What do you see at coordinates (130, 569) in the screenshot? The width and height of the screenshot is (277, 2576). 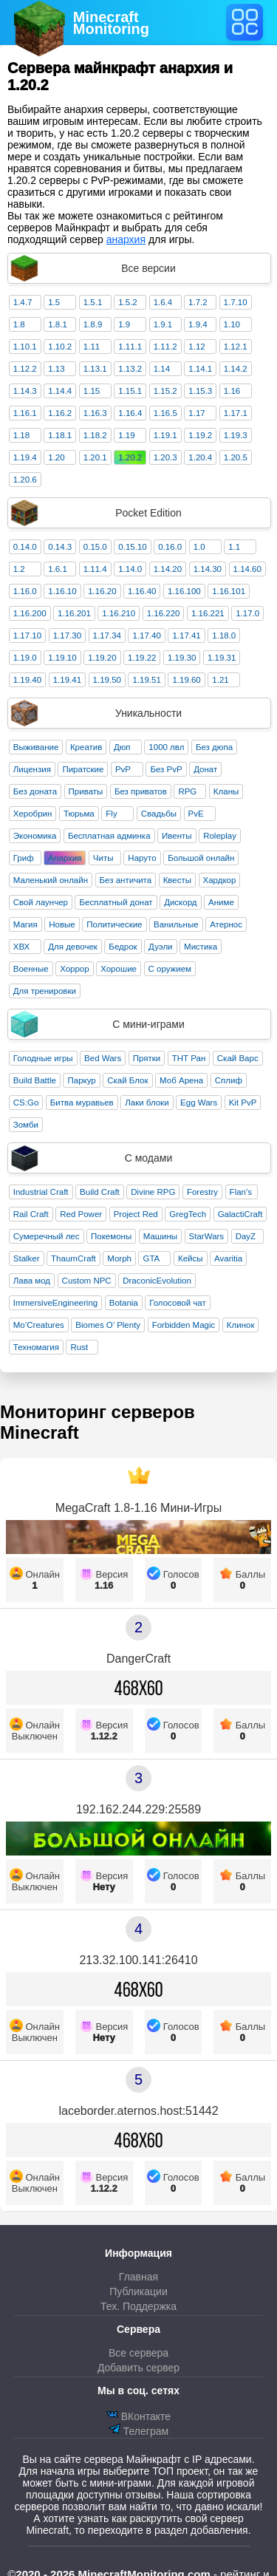 I see `1.14.0` at bounding box center [130, 569].